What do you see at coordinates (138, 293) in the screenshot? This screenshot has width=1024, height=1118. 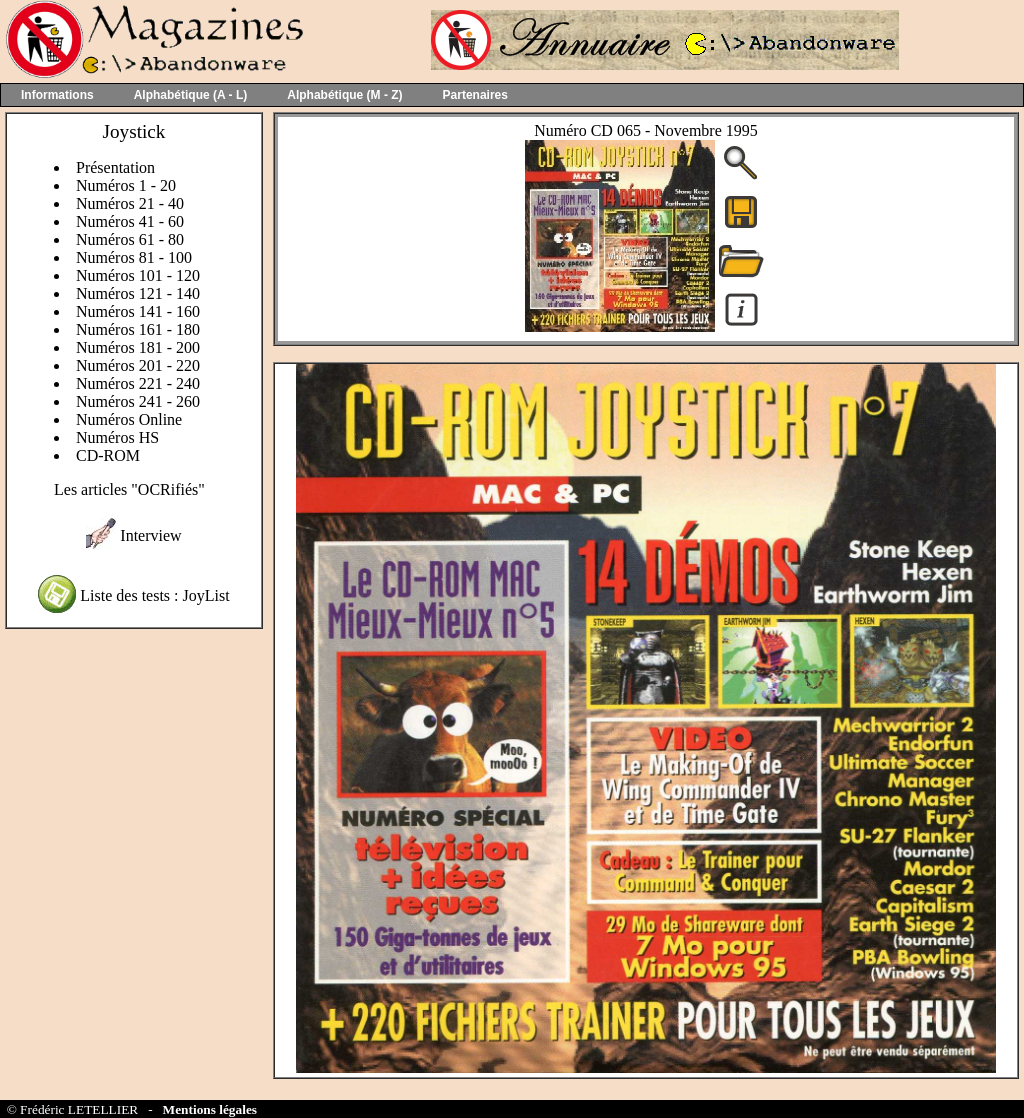 I see `Numéros 121 - 140` at bounding box center [138, 293].